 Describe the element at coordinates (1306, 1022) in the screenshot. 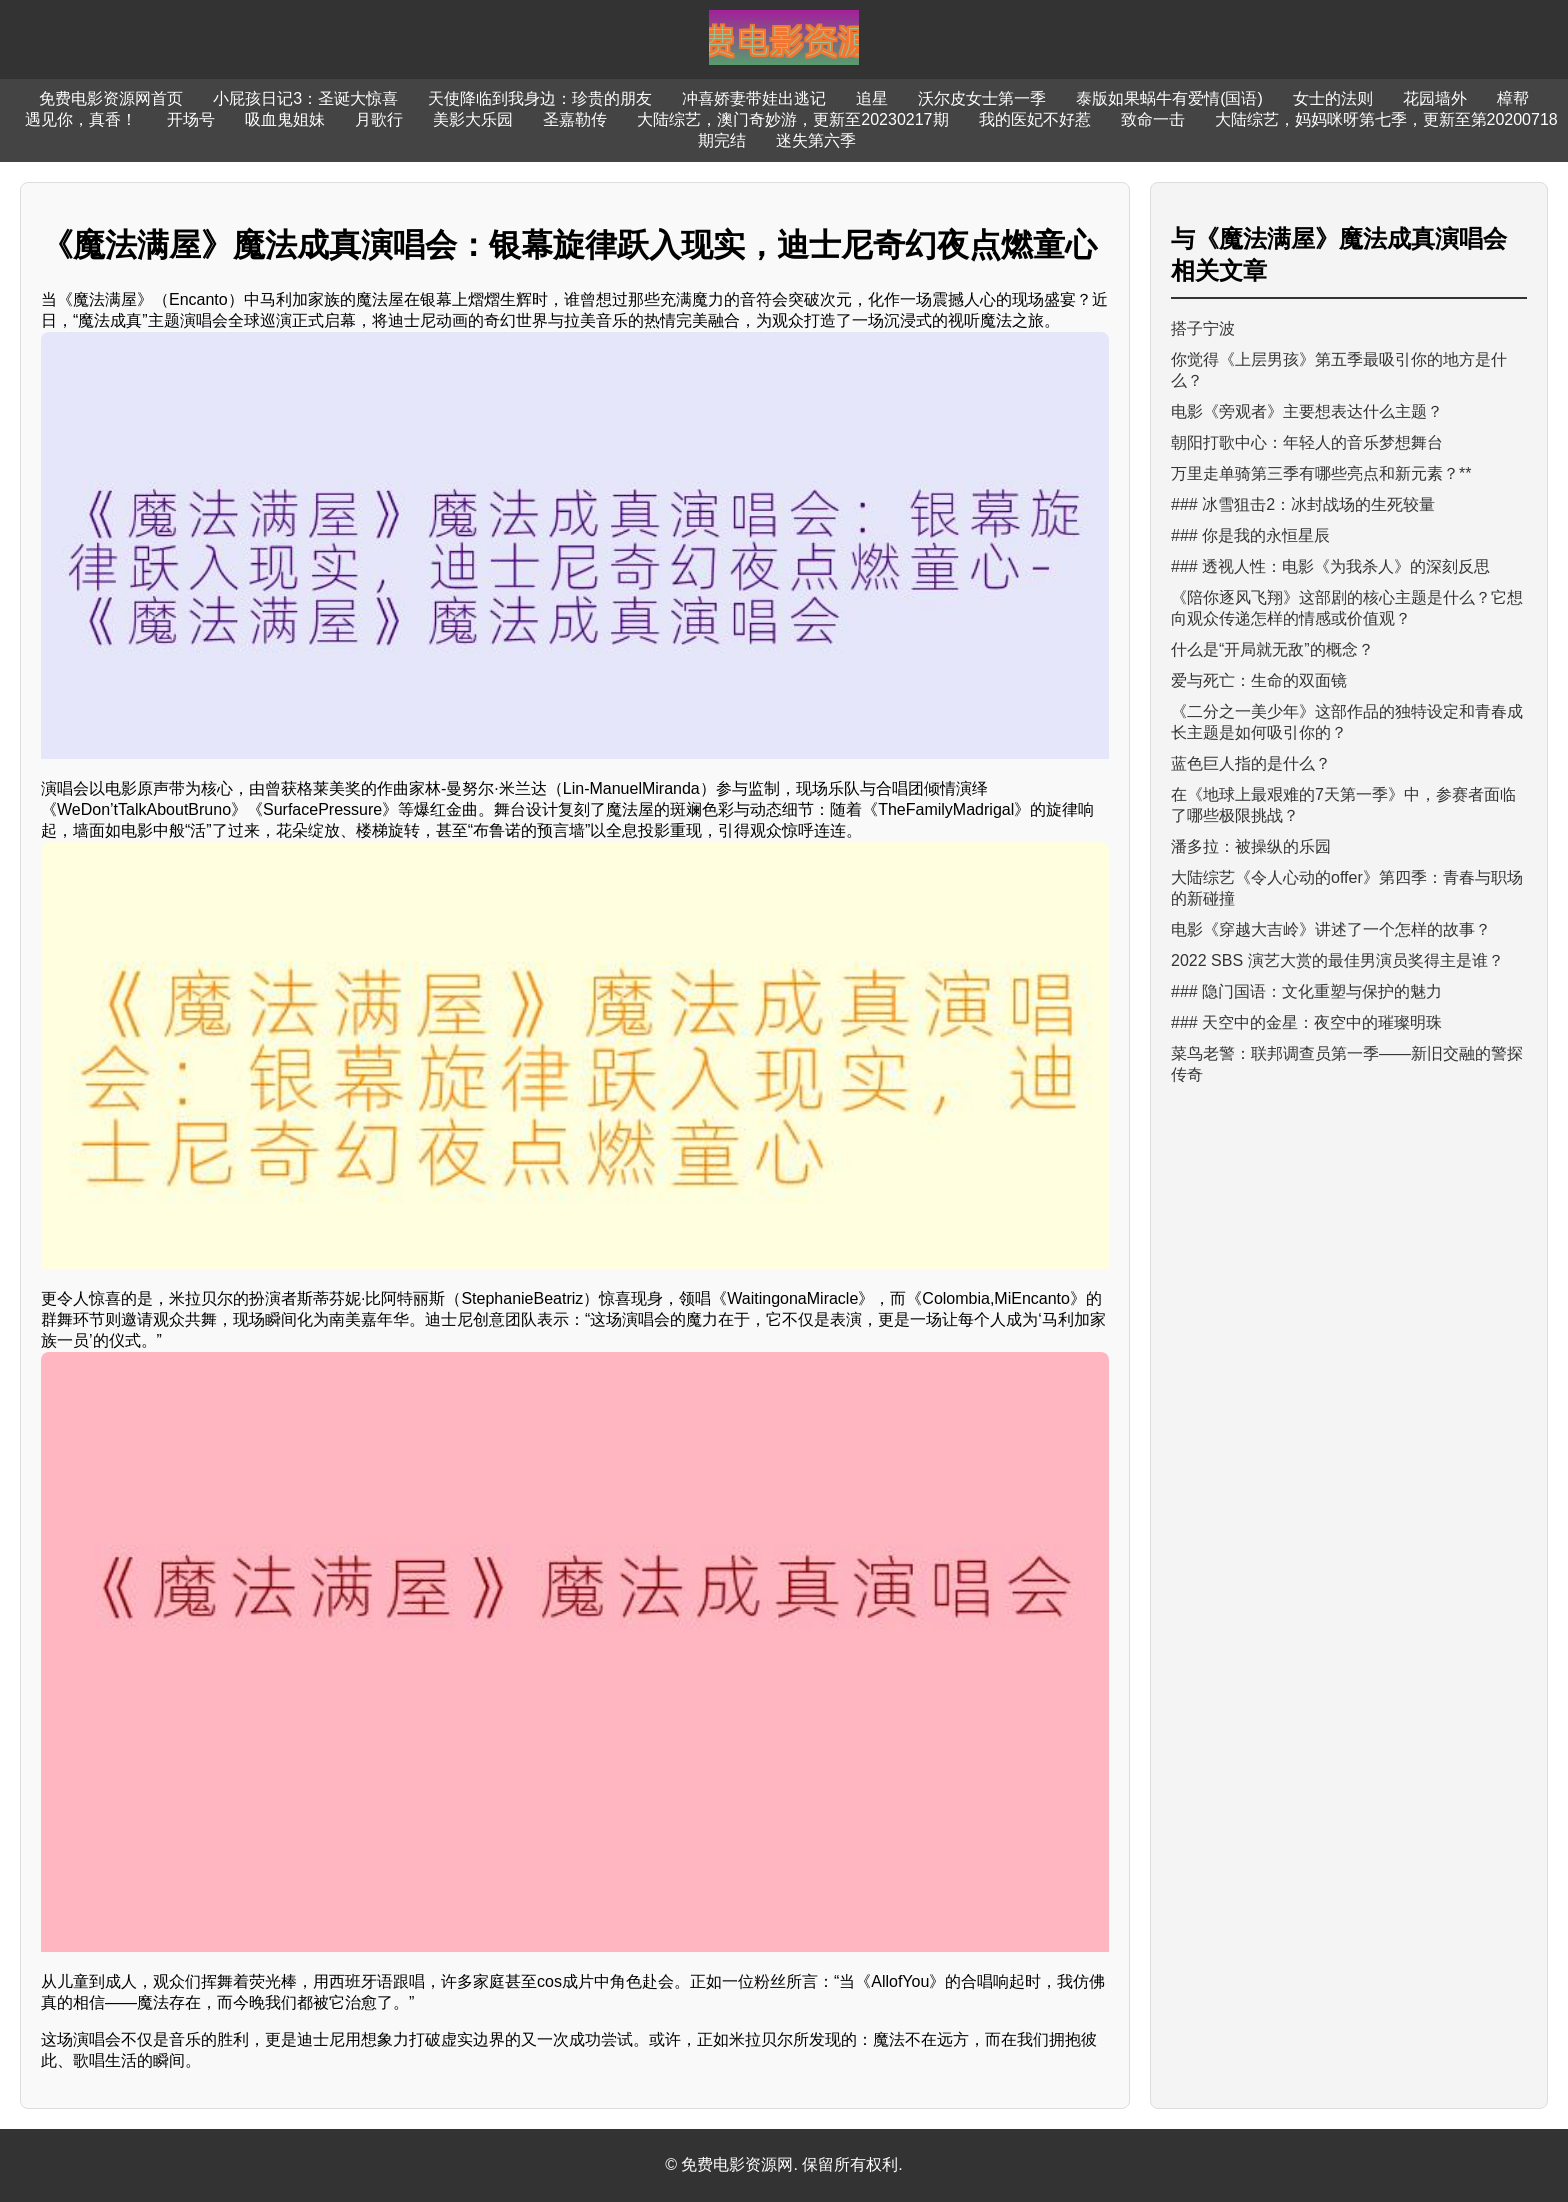

I see `### 天空中的金星：夜空中的璀璨明珠` at that location.